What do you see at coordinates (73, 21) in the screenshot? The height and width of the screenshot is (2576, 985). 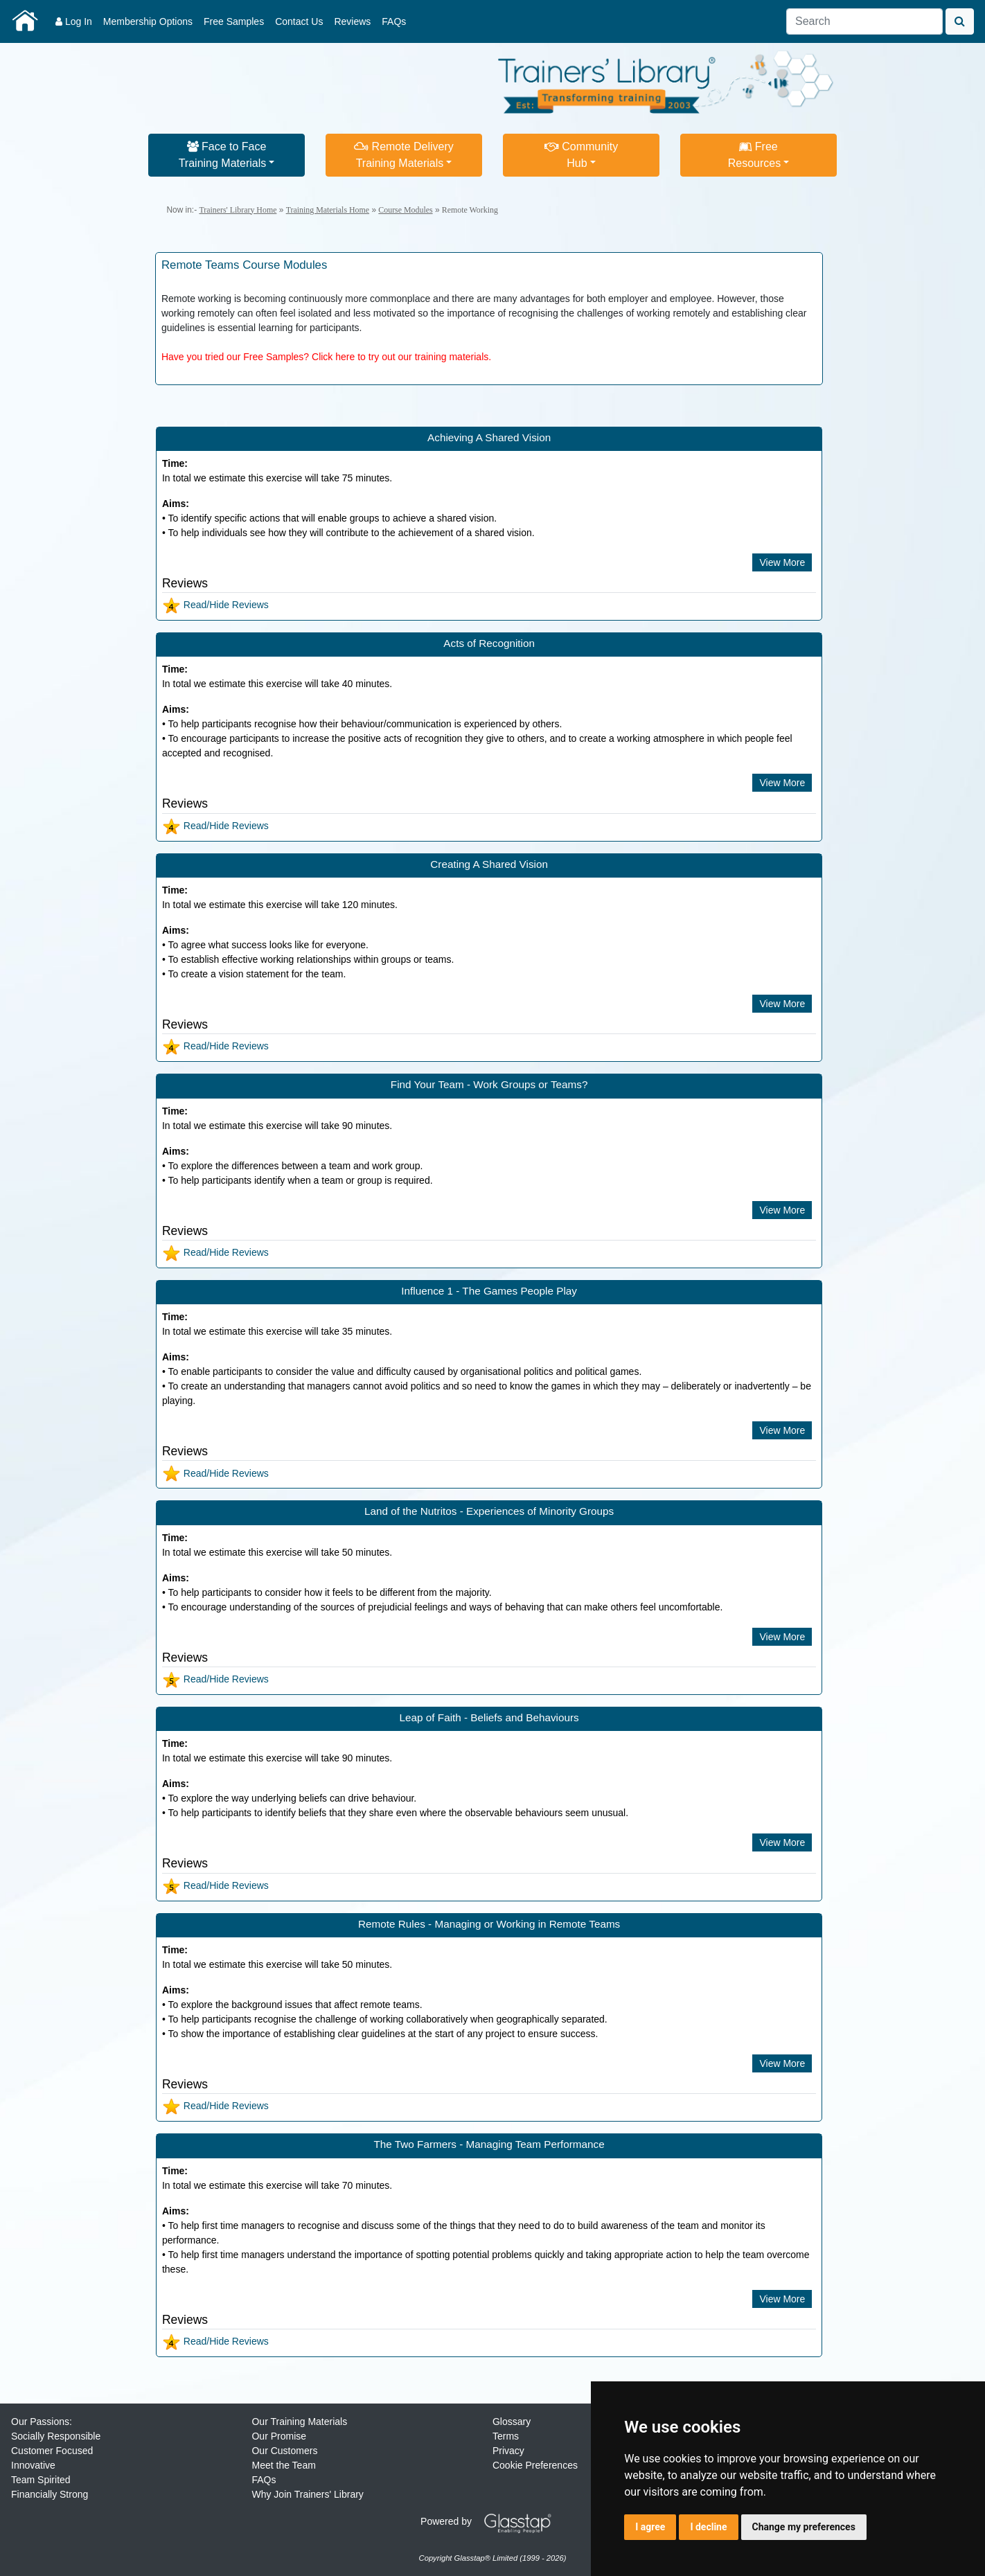 I see `Log In` at bounding box center [73, 21].